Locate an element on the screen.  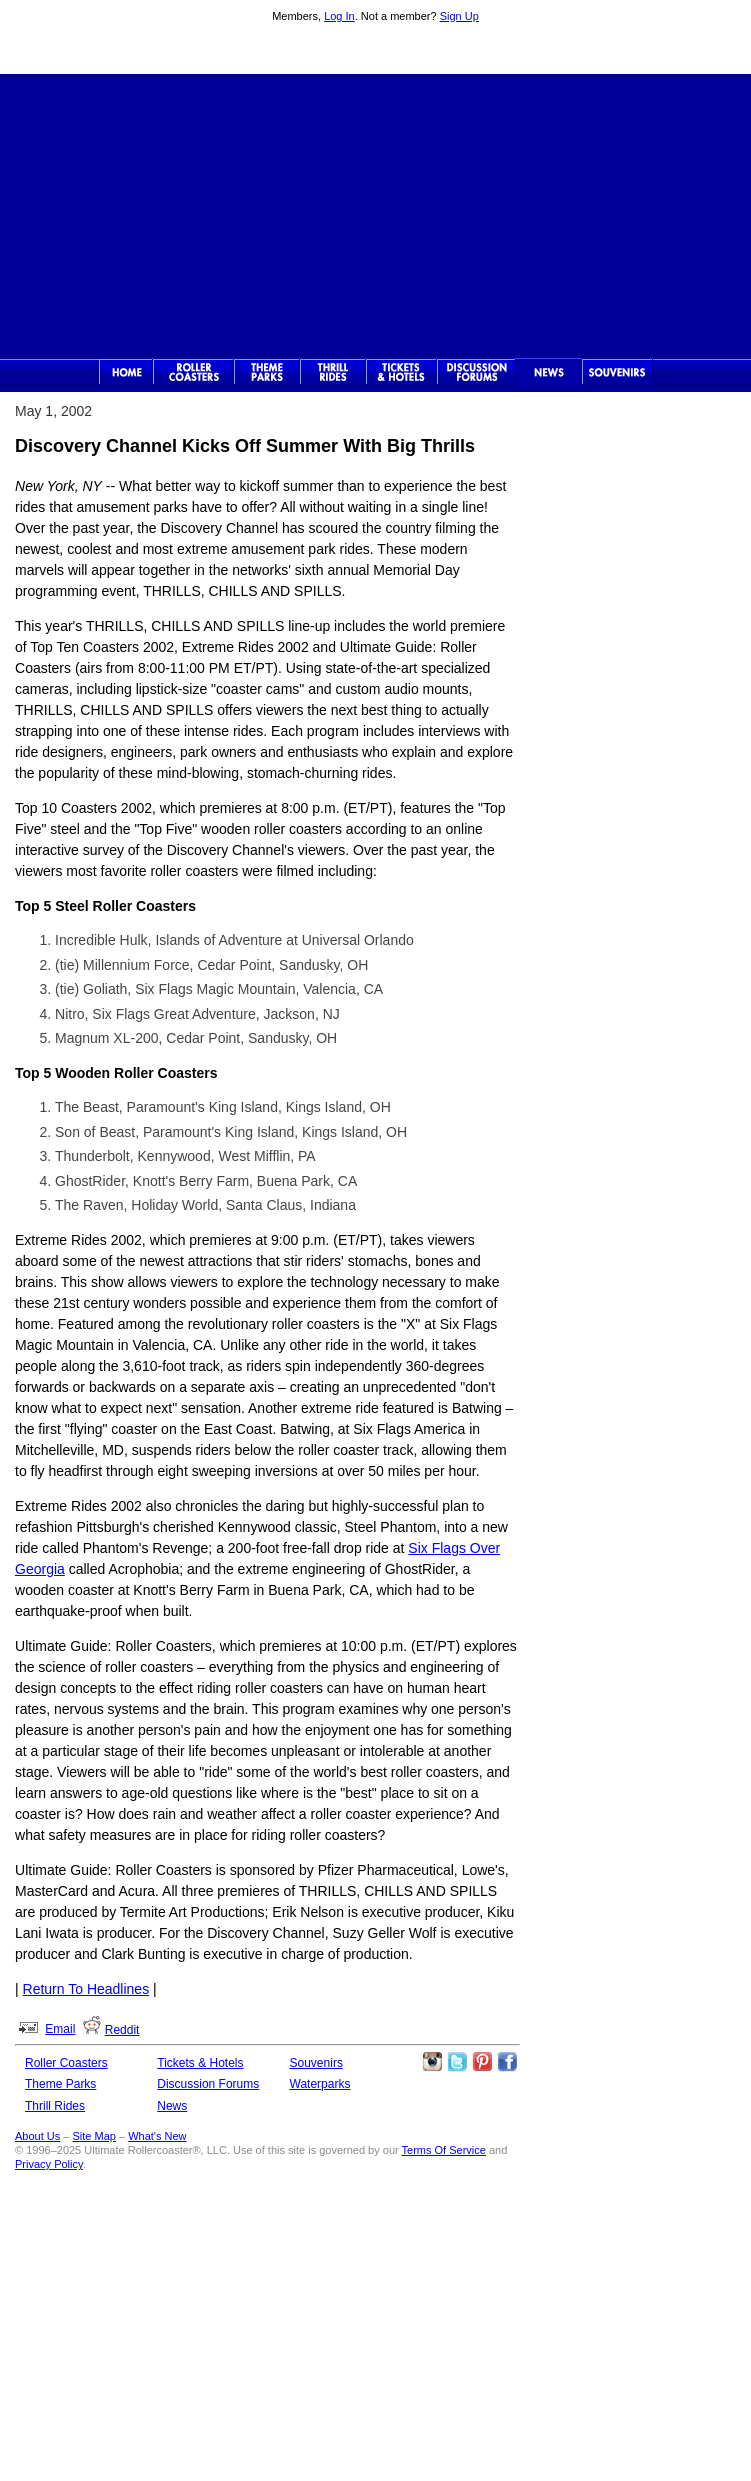
Sign Up is located at coordinates (459, 16).